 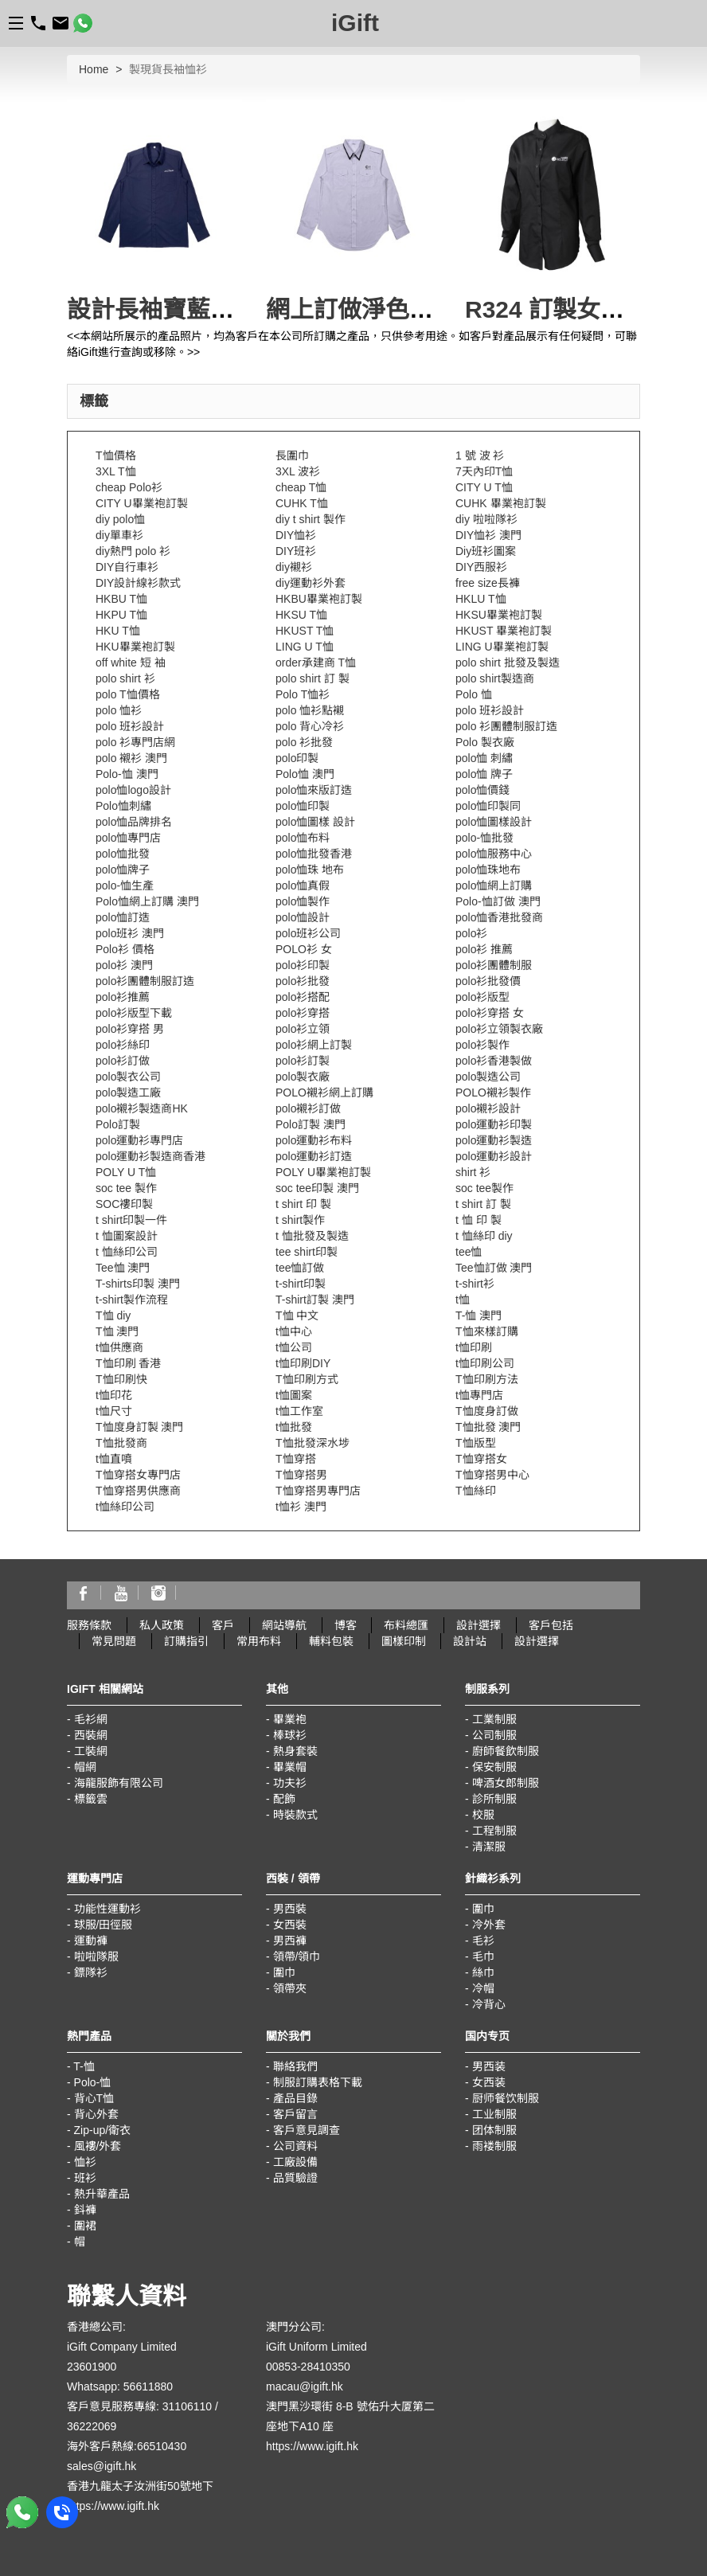 I want to click on t 恤批發及製造, so click(x=312, y=1235).